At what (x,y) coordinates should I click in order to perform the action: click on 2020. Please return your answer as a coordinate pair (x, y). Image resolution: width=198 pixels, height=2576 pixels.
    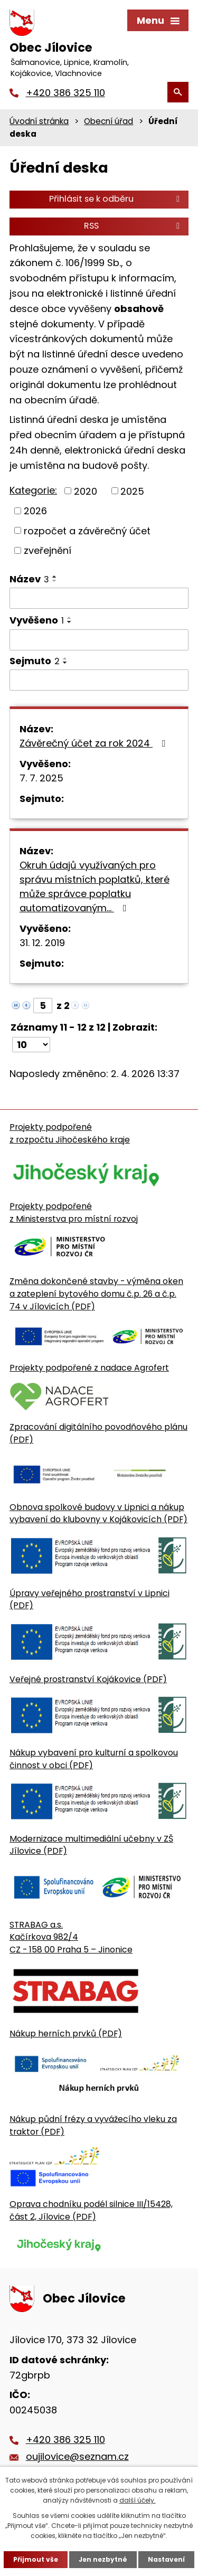
    Looking at the image, I should click on (85, 490).